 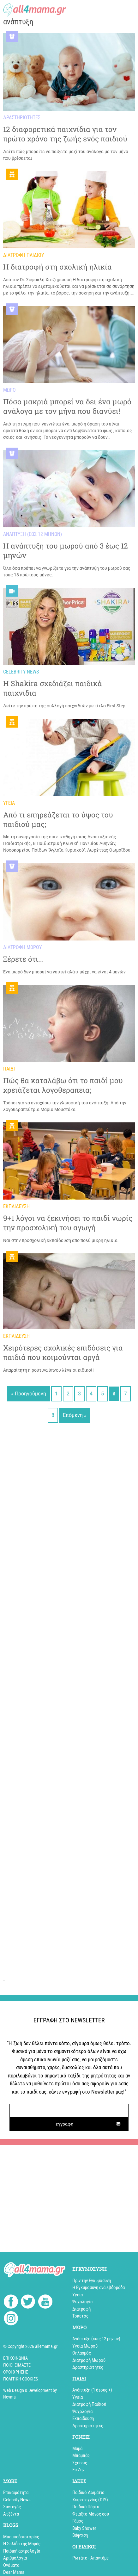 I want to click on Εκπαίδευση, so click(x=83, y=2418).